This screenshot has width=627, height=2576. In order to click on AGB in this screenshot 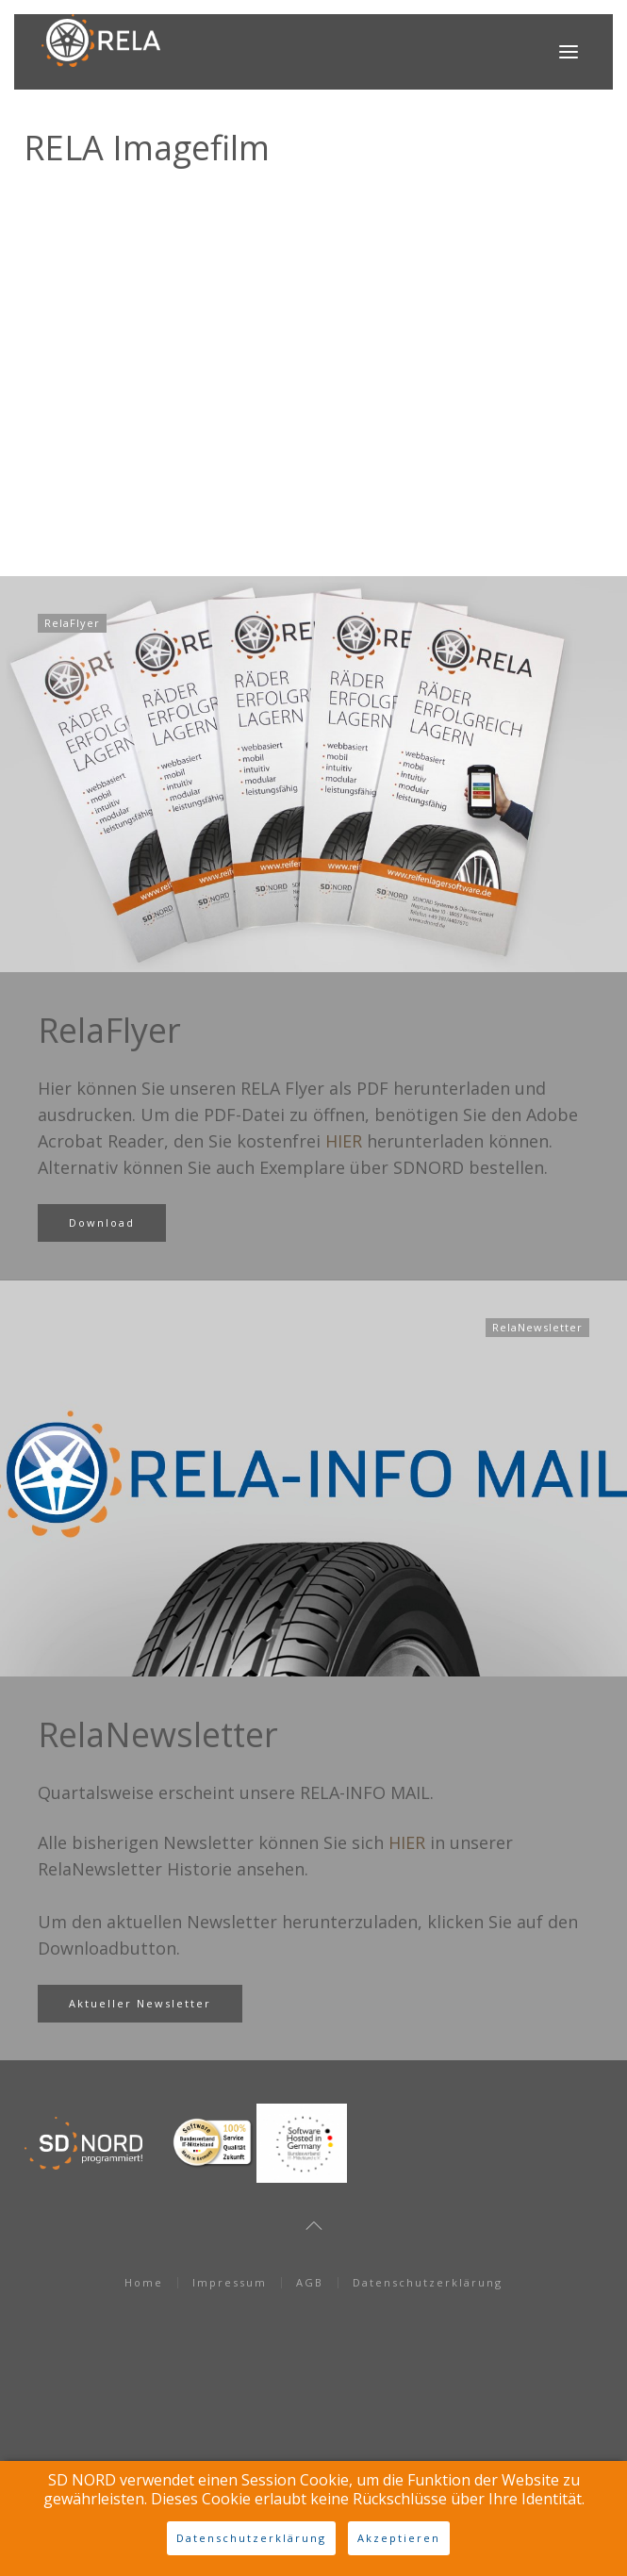, I will do `click(309, 2282)`.